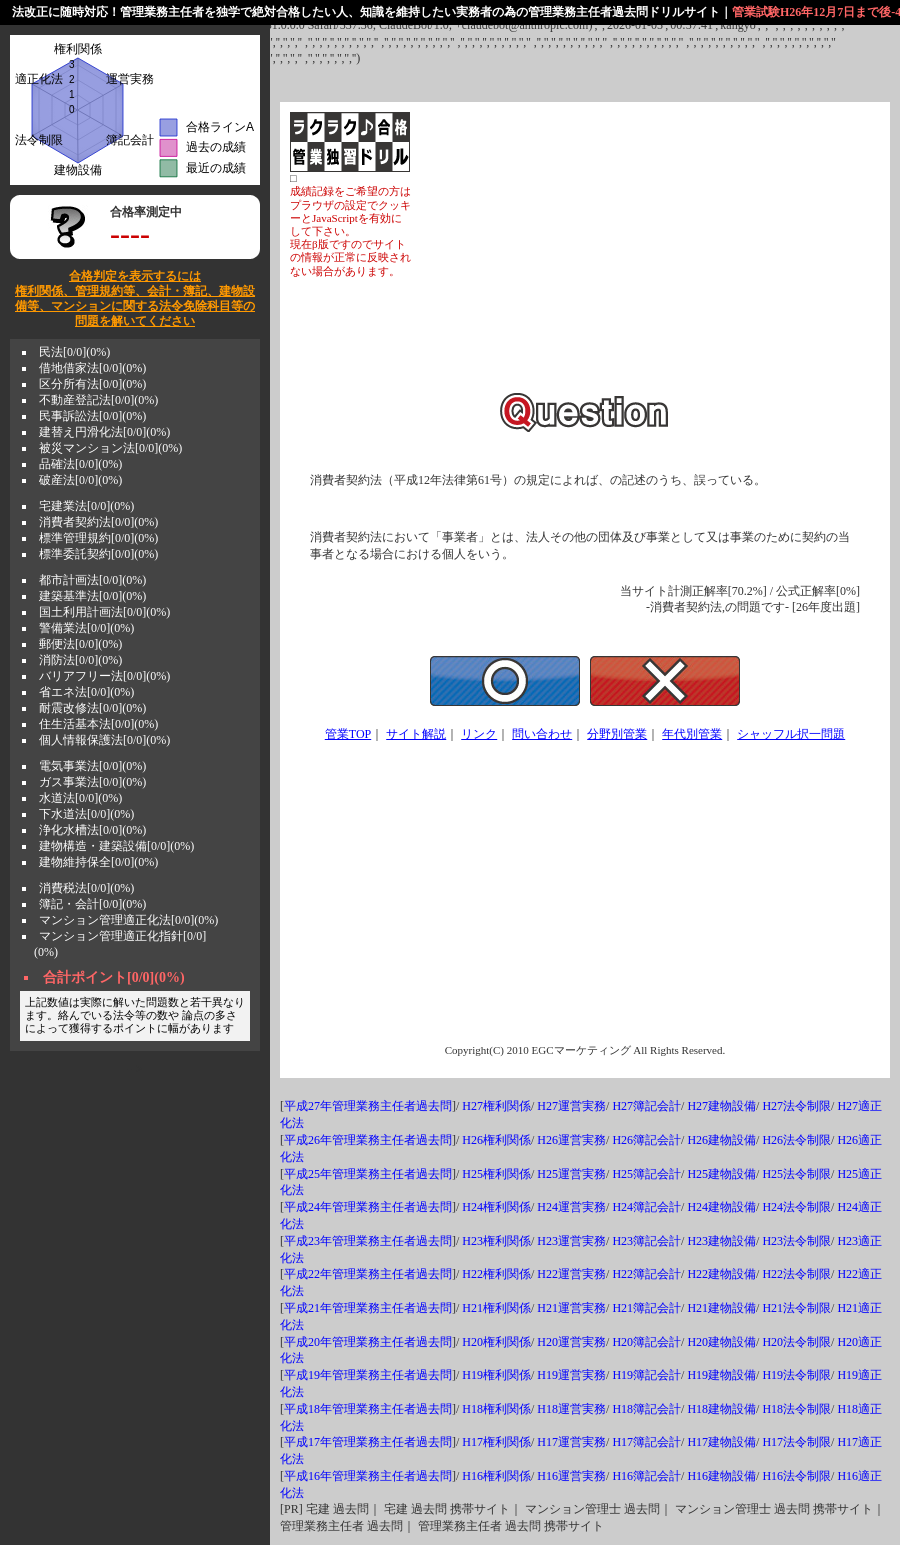  What do you see at coordinates (92, 368) in the screenshot?
I see `借地借家法[0/0](0%)` at bounding box center [92, 368].